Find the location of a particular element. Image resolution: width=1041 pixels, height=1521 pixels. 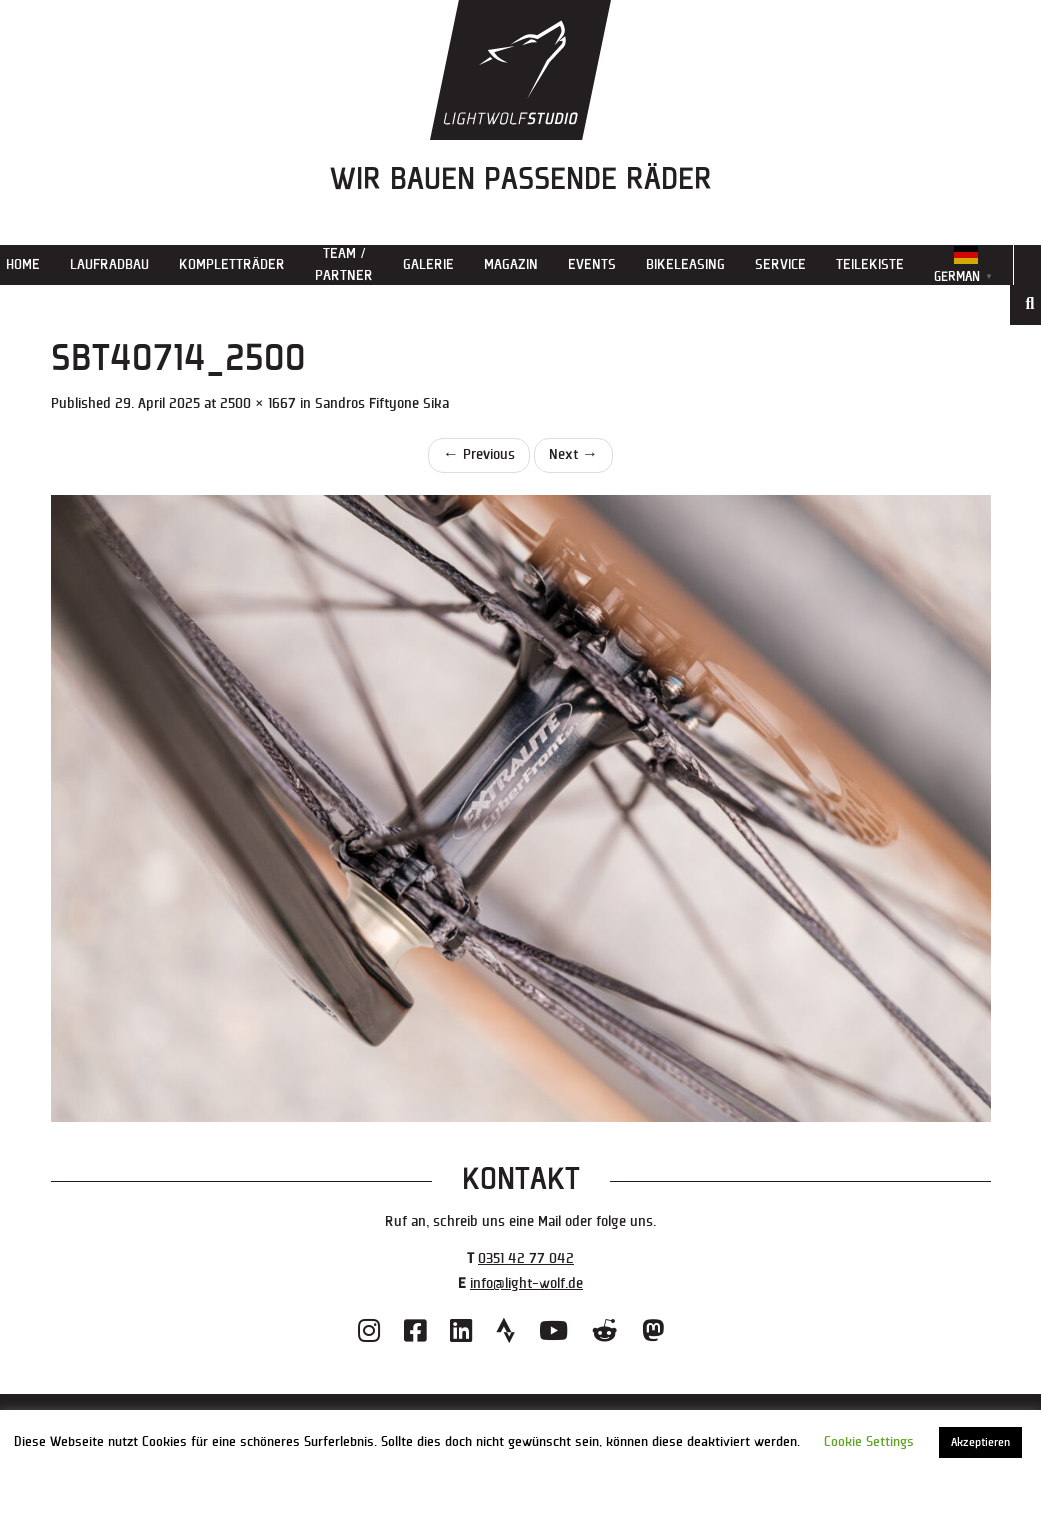

Laufradbau is located at coordinates (109, 264).